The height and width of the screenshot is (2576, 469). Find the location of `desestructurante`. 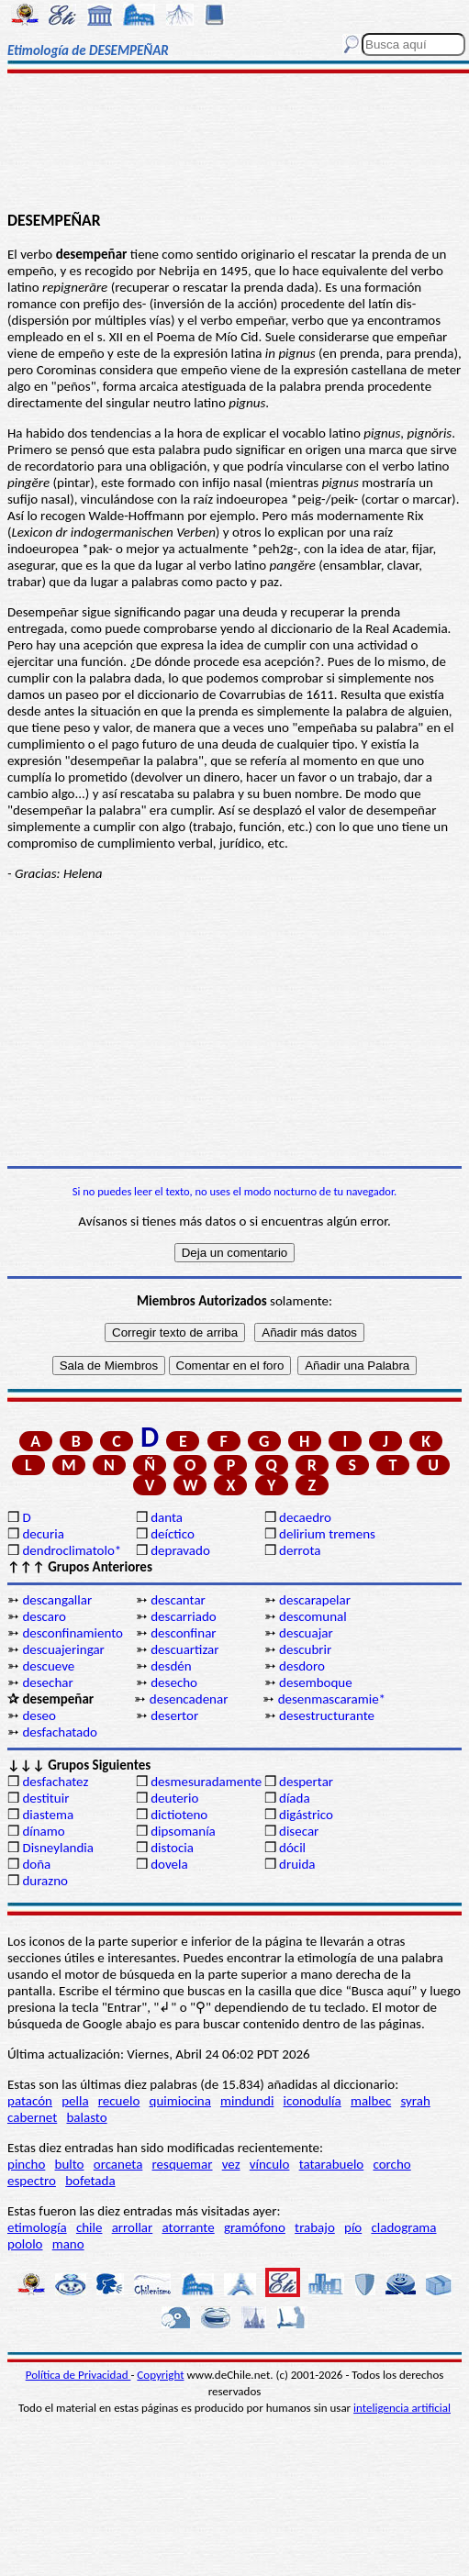

desestructurante is located at coordinates (326, 1715).